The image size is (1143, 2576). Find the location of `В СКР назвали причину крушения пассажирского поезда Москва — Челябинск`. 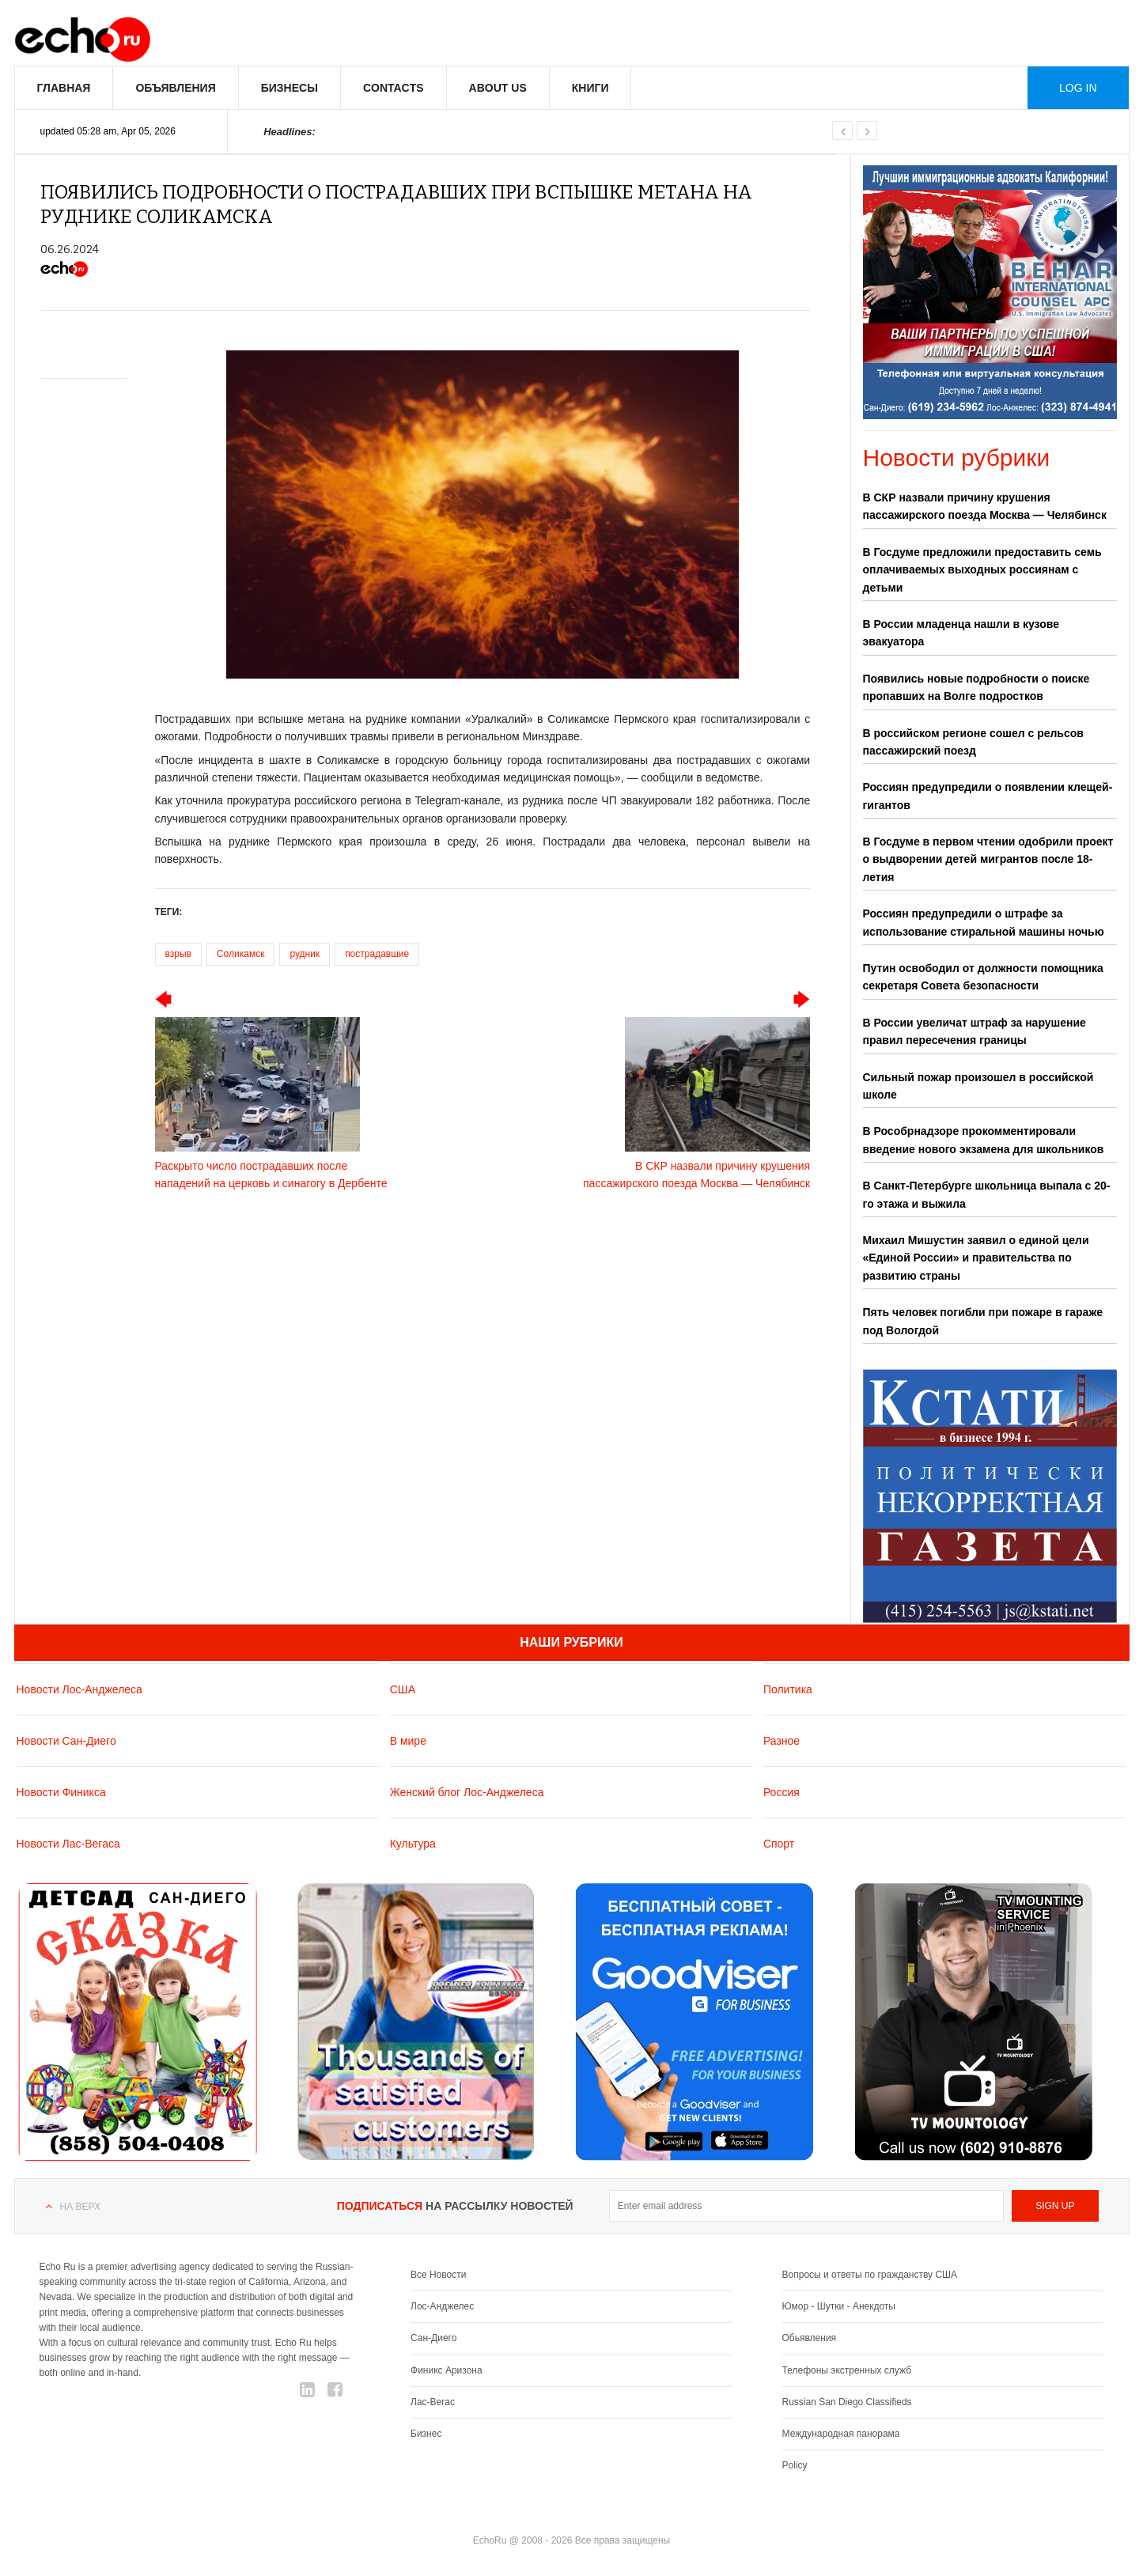

В СКР назвали причину крушения пассажирского поезда Москва — Челябинск is located at coordinates (985, 506).